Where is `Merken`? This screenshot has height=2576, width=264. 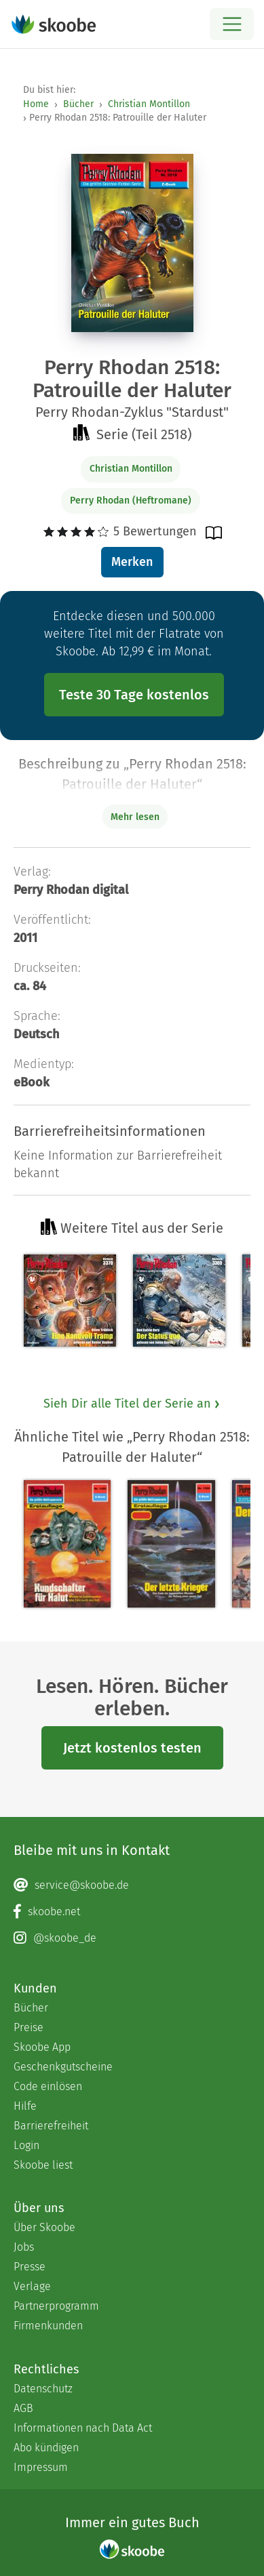 Merken is located at coordinates (132, 561).